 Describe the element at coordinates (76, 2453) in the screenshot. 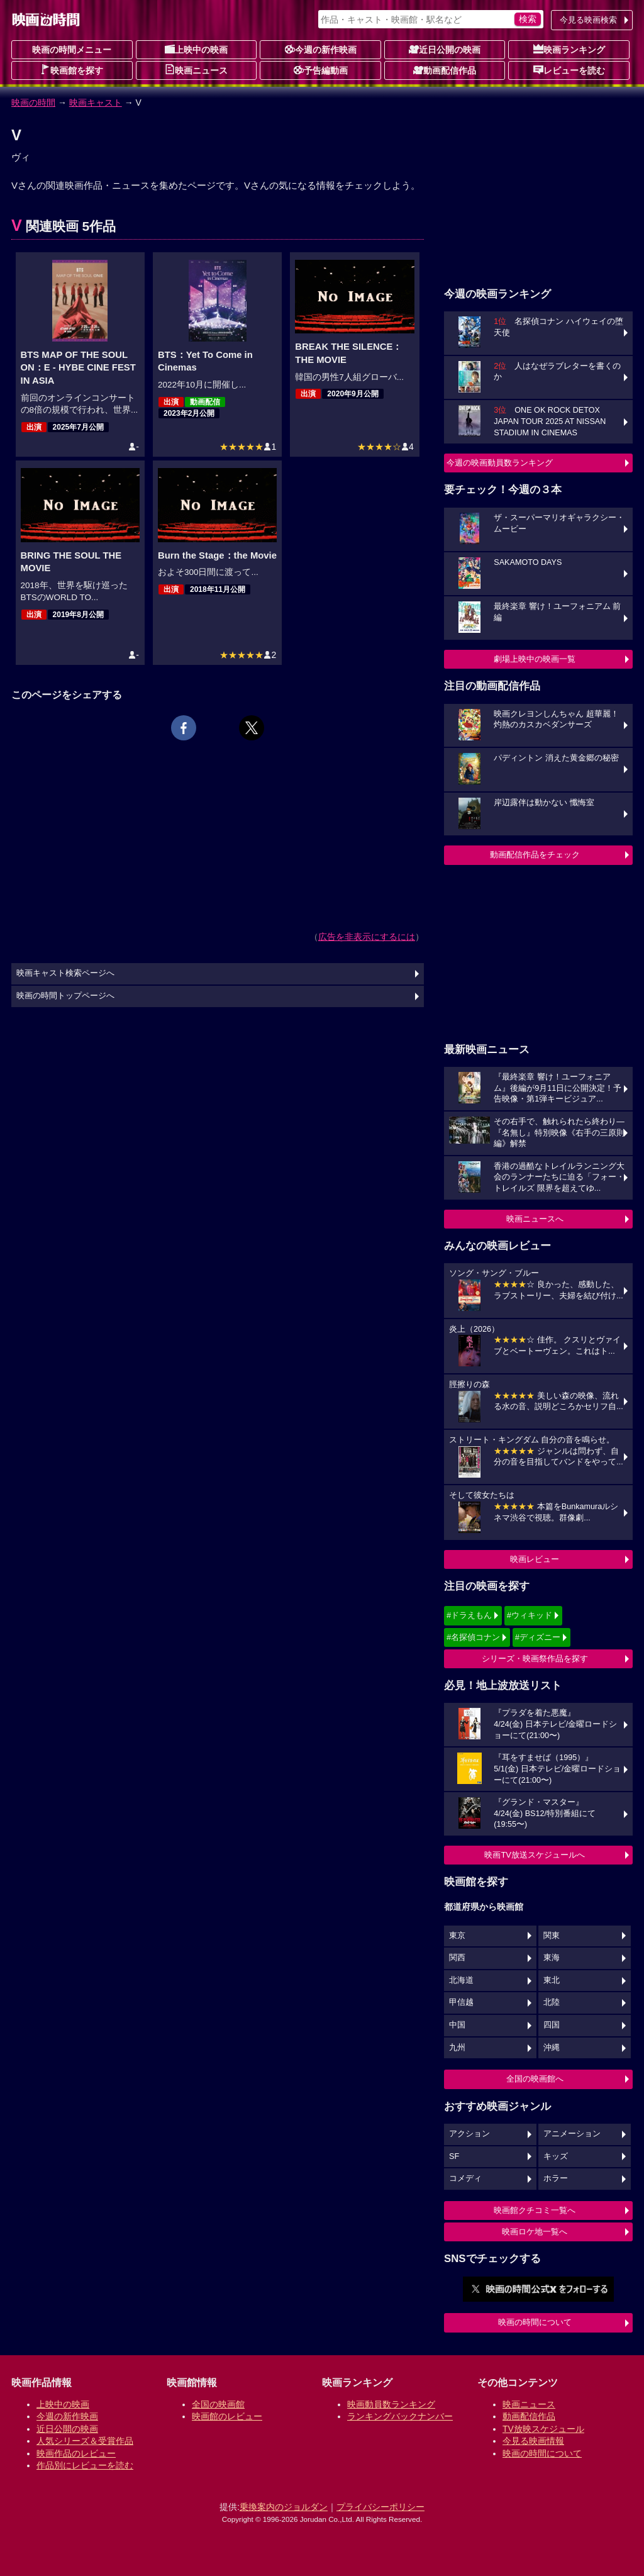

I see `映画作品のレビュー` at that location.